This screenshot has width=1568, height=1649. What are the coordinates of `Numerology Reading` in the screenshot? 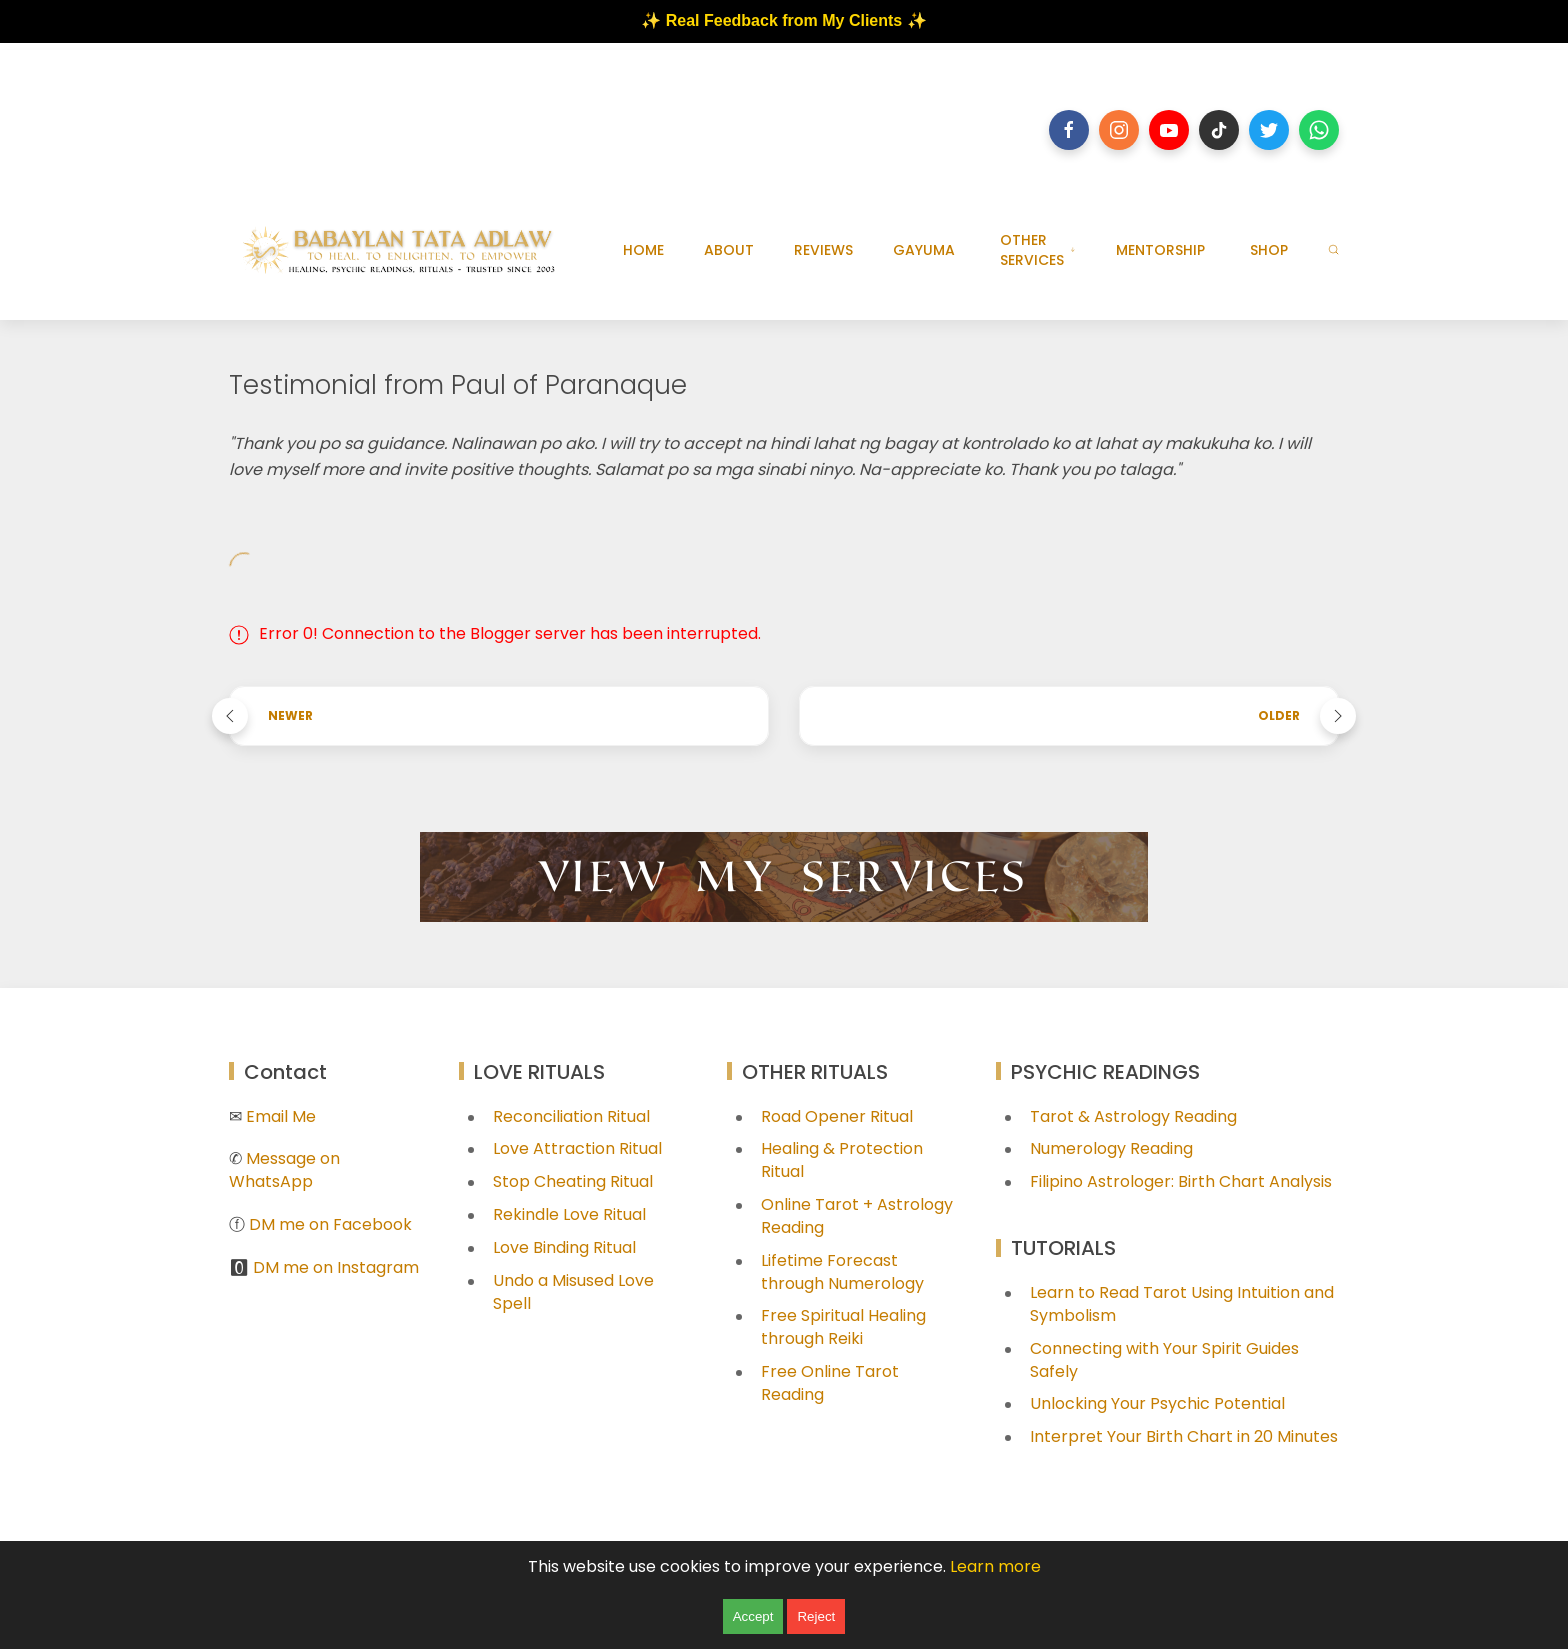 It's located at (1111, 1148).